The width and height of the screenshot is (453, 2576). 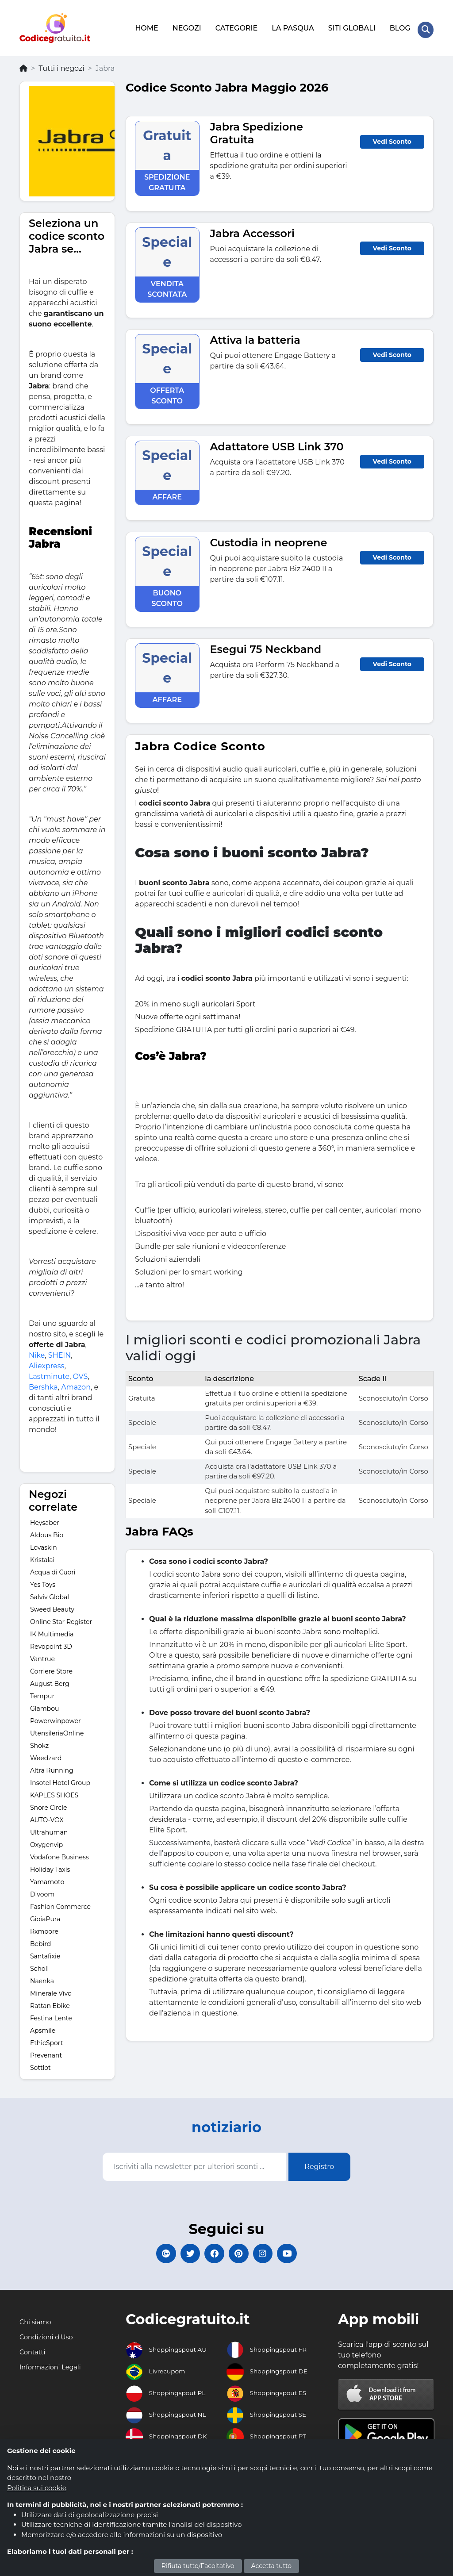 I want to click on Weedzard, so click(x=46, y=1753).